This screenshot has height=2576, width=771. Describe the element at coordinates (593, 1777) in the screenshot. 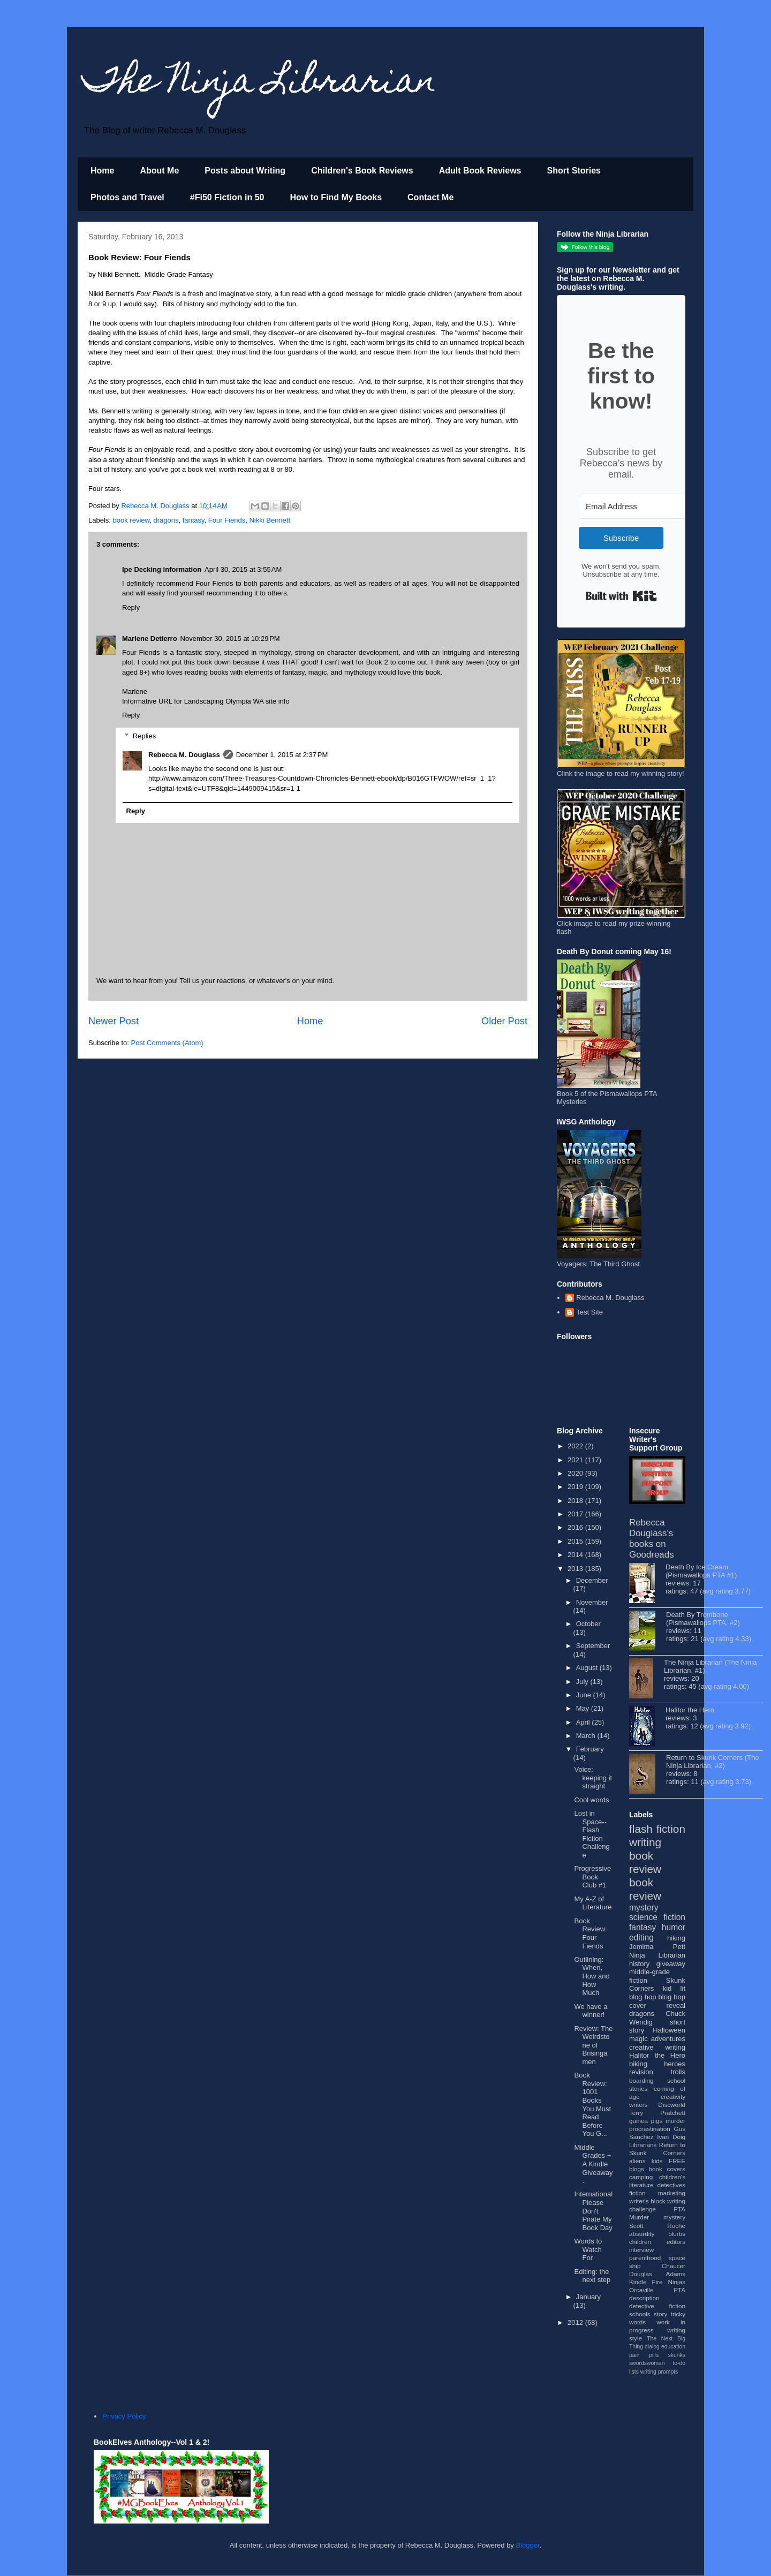

I see `Voice: keeping it straight` at that location.